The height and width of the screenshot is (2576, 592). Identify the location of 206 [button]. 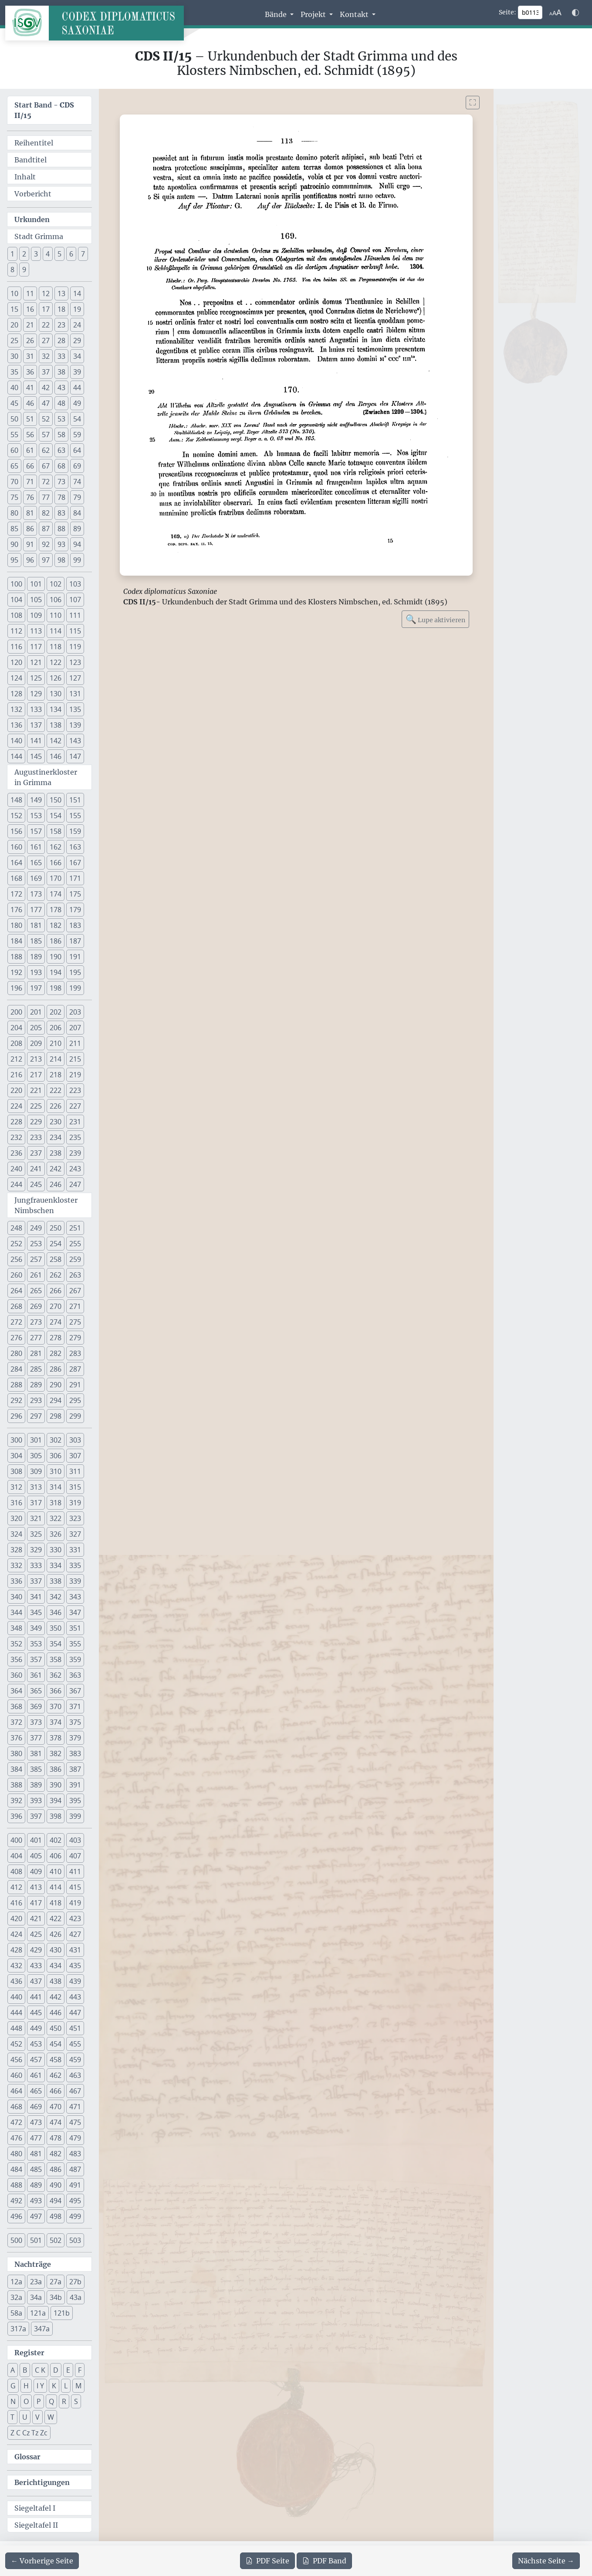
(55, 1027).